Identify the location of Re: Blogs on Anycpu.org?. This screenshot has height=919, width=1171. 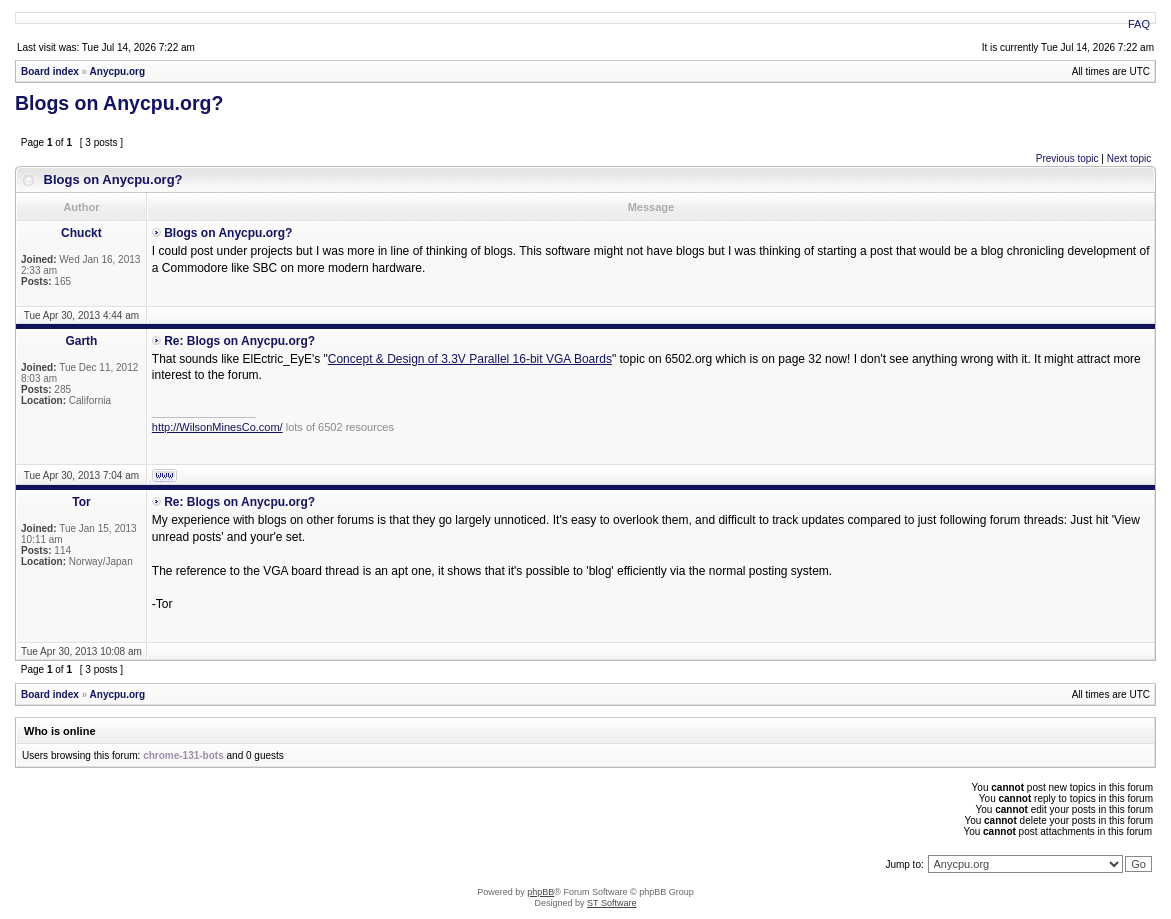
(239, 341).